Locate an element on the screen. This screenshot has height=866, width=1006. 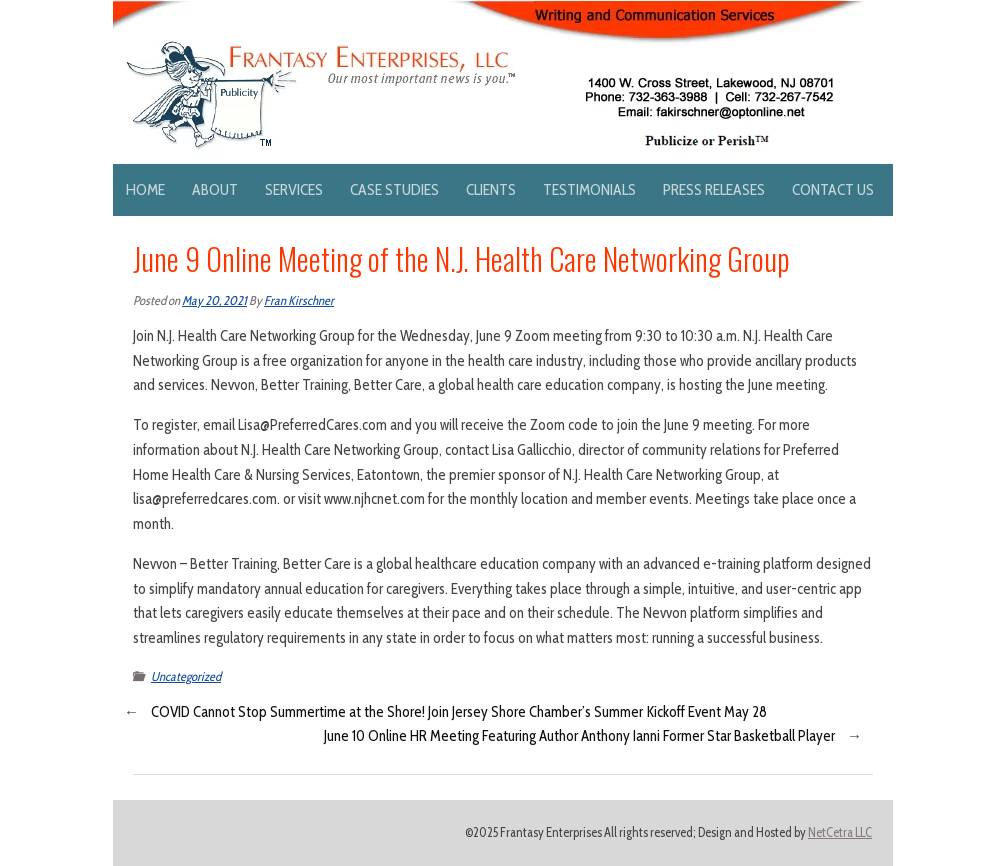
June 10 Online HR Meeting Featuring Author Anthony Ianni Former Star Basketball Player is located at coordinates (579, 736).